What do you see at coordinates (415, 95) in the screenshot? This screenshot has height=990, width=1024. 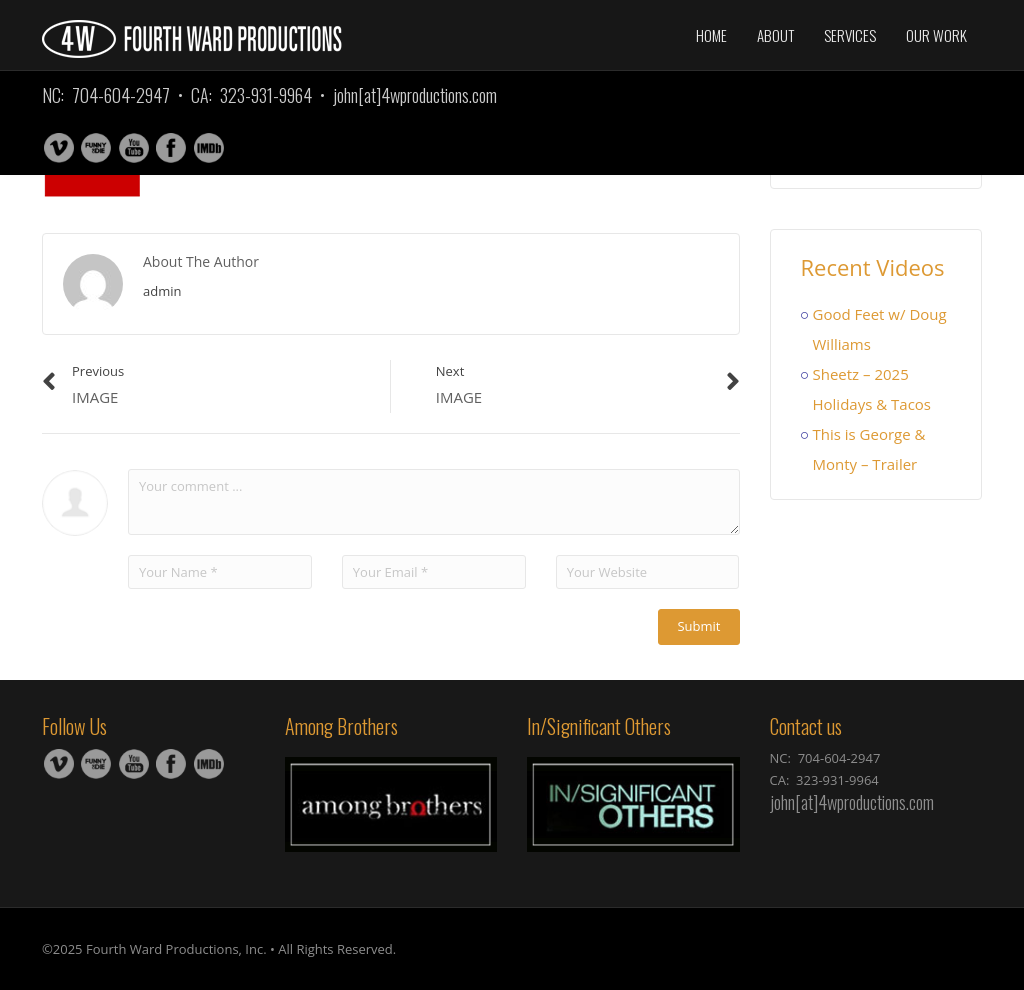 I see `john[at]4wproductions.com` at bounding box center [415, 95].